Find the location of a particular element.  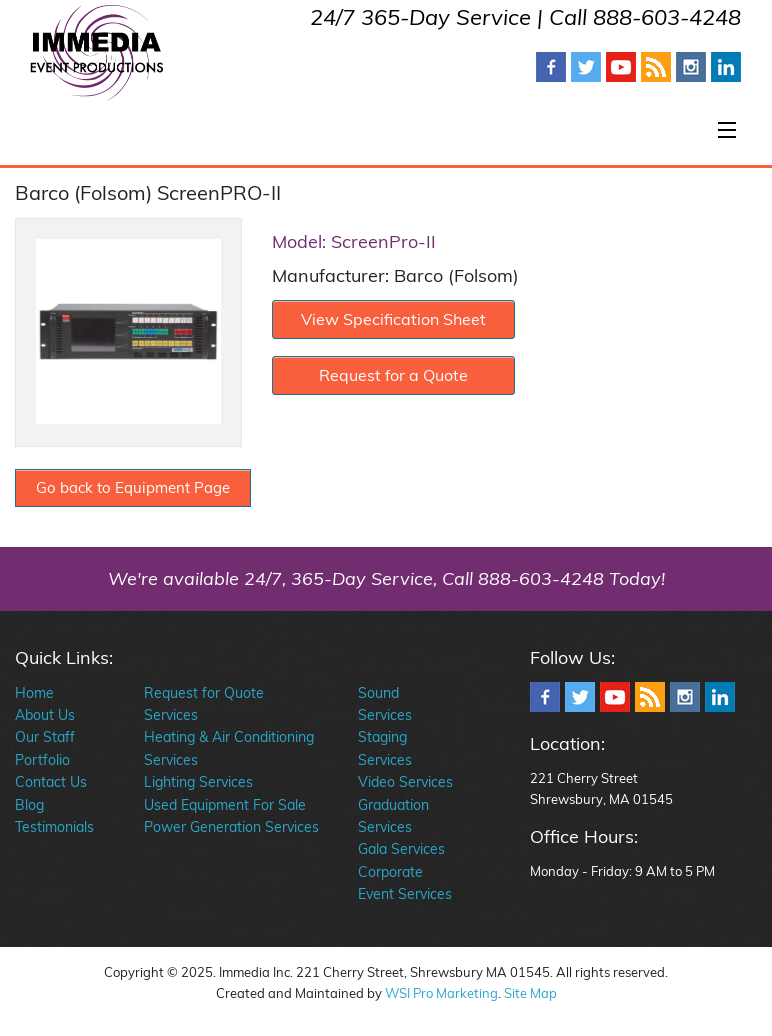

Testimonials is located at coordinates (54, 827).